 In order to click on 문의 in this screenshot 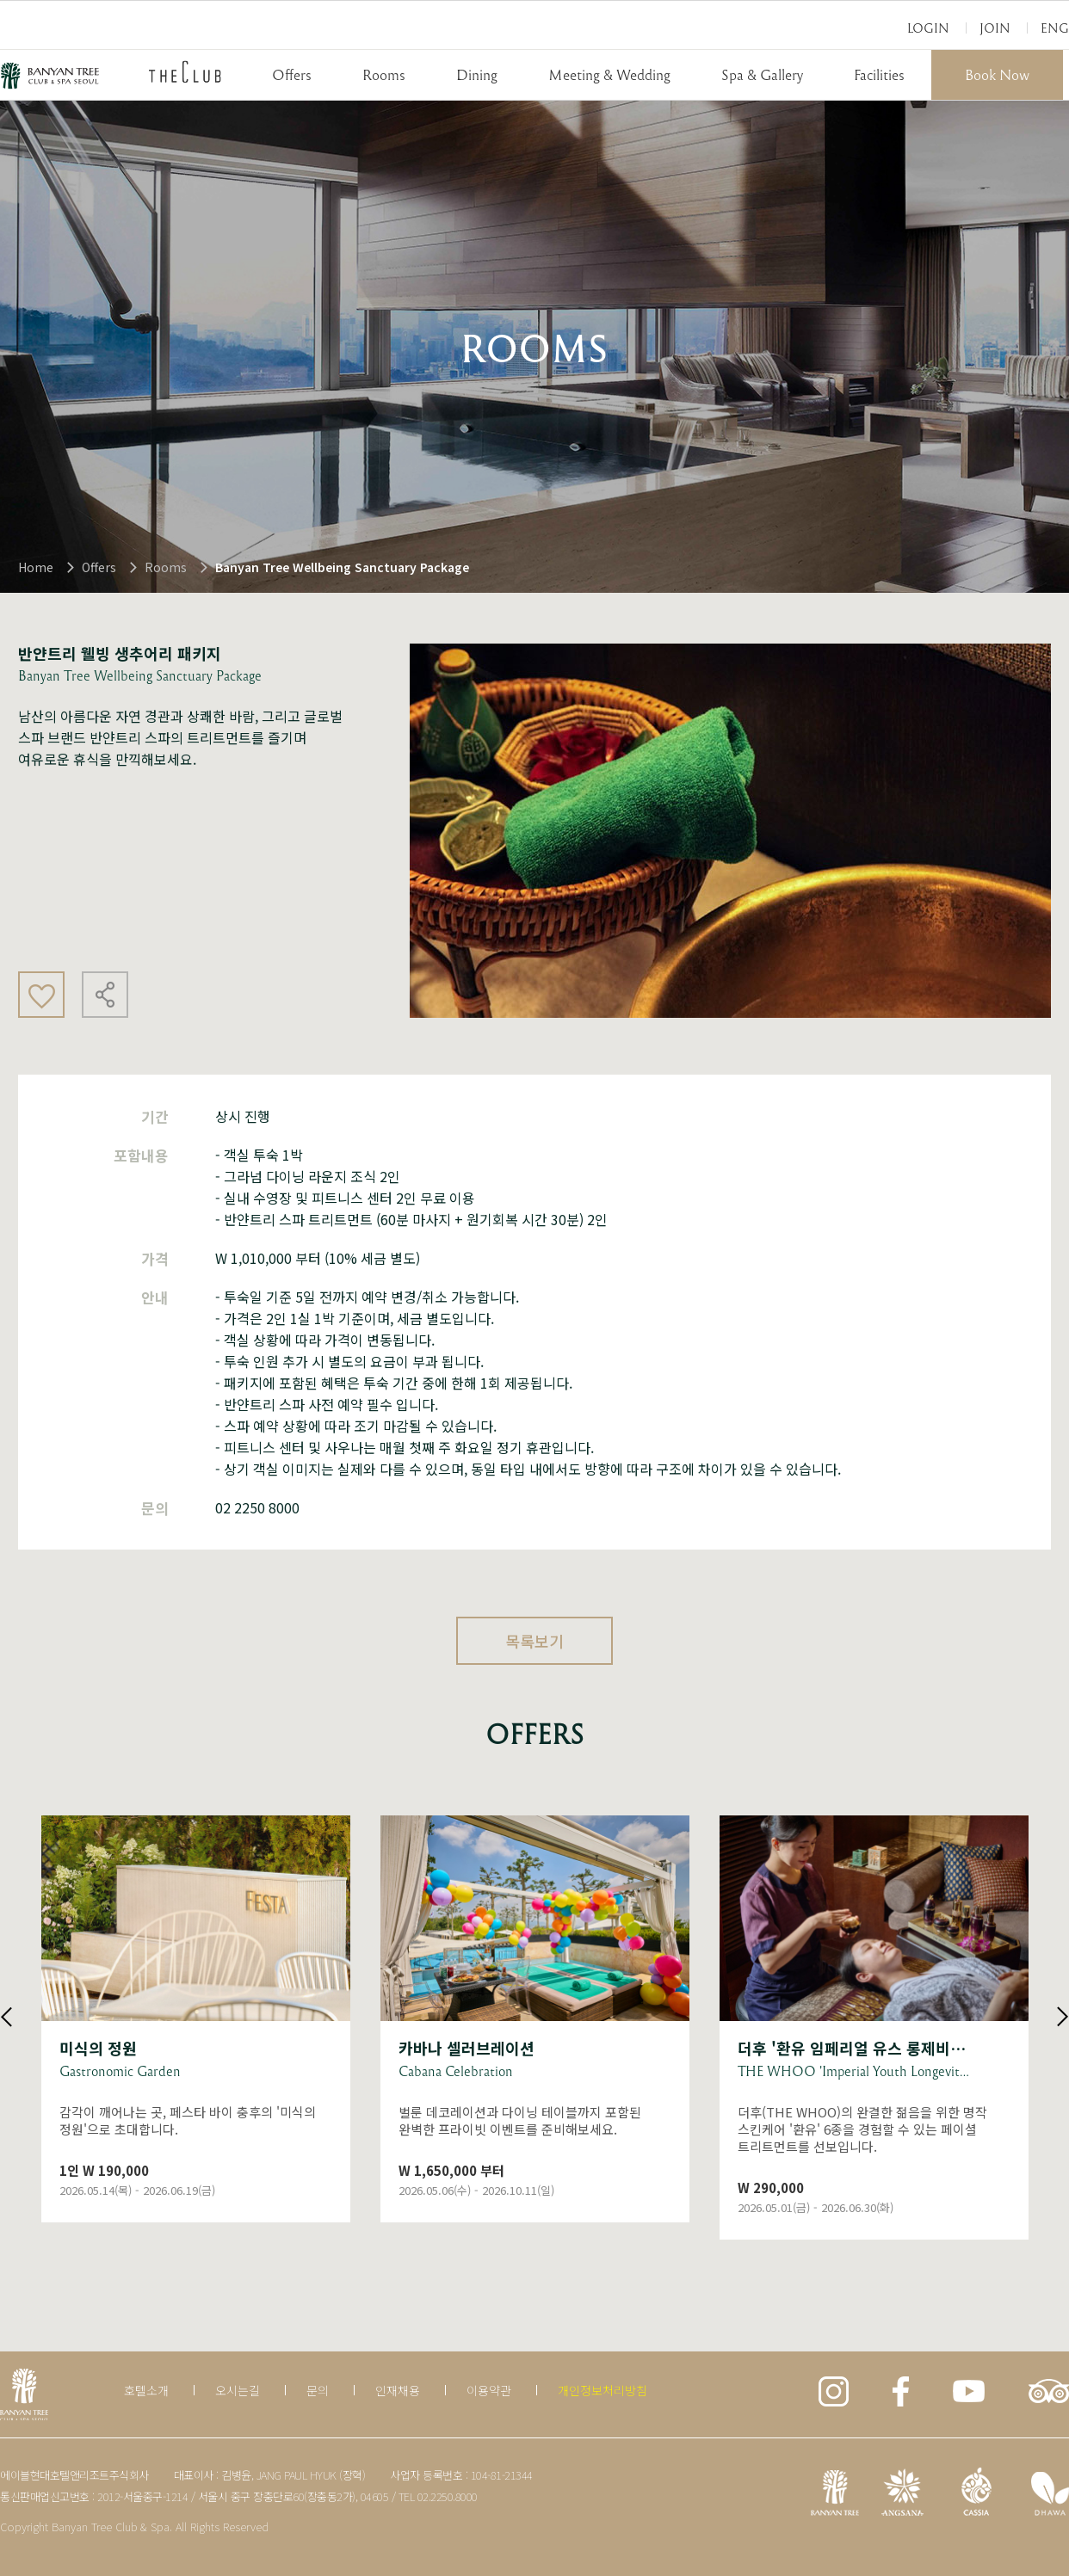, I will do `click(317, 2390)`.